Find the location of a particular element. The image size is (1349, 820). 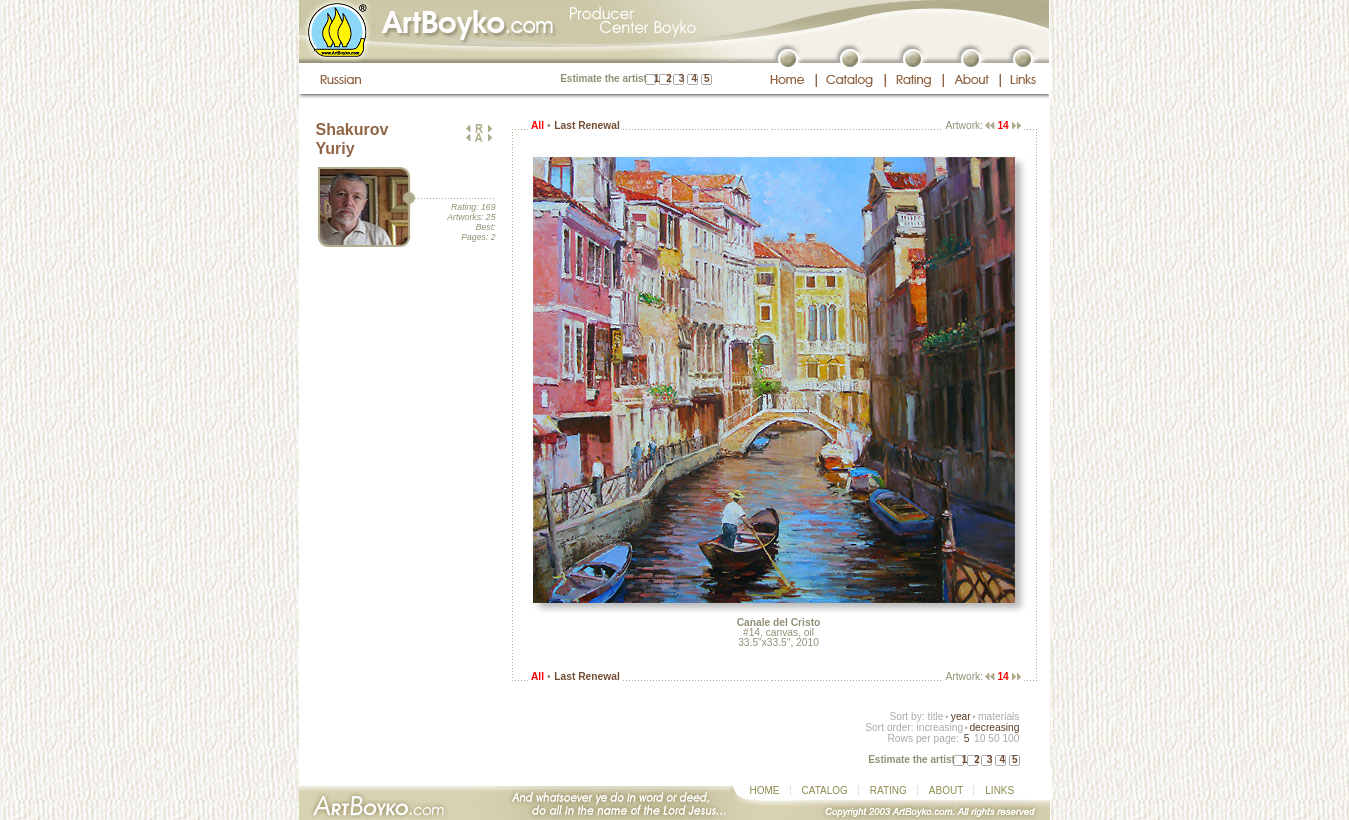

Last Renewal is located at coordinates (586, 125).